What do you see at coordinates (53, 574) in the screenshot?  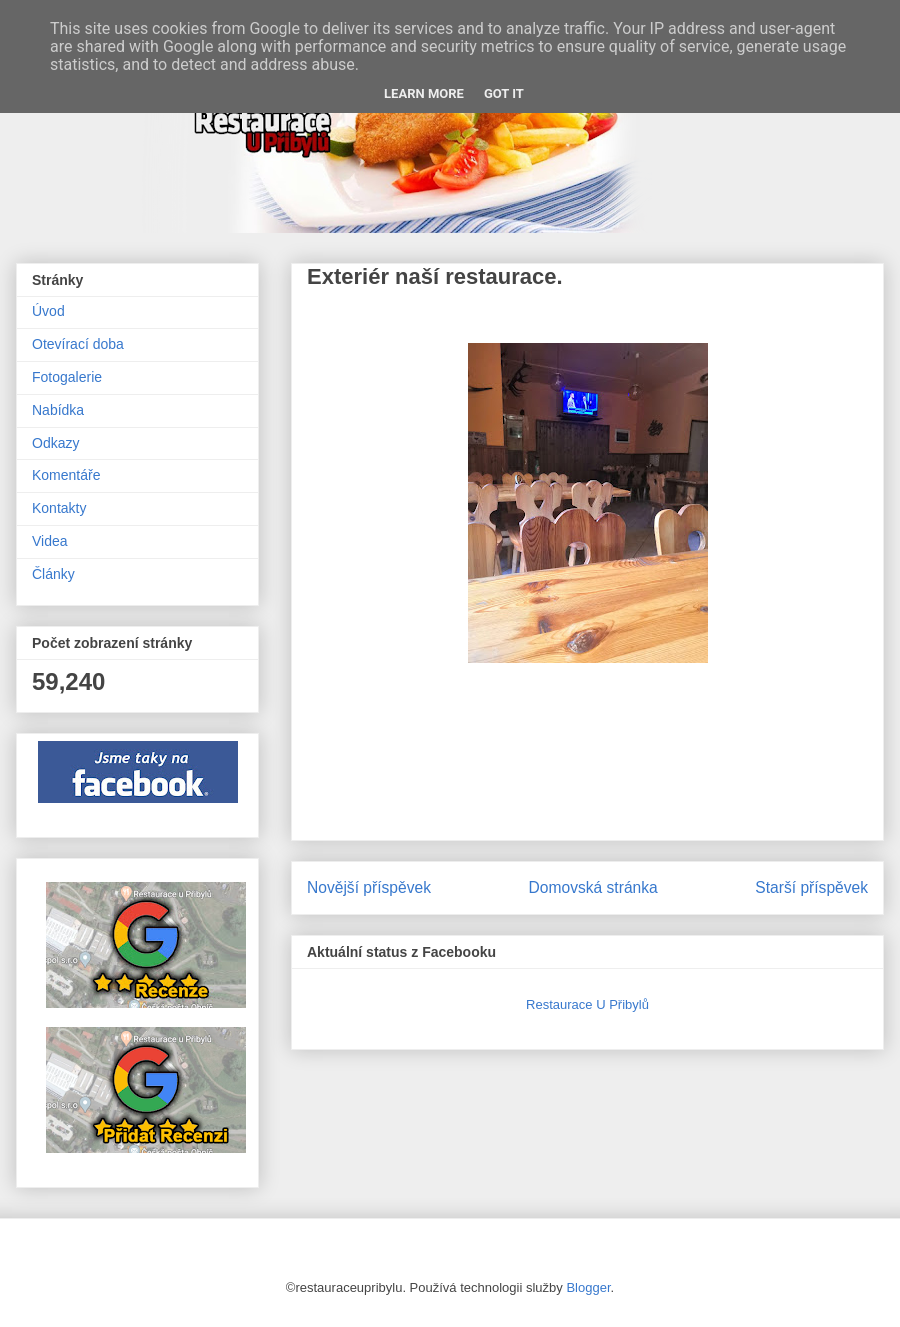 I see `Články` at bounding box center [53, 574].